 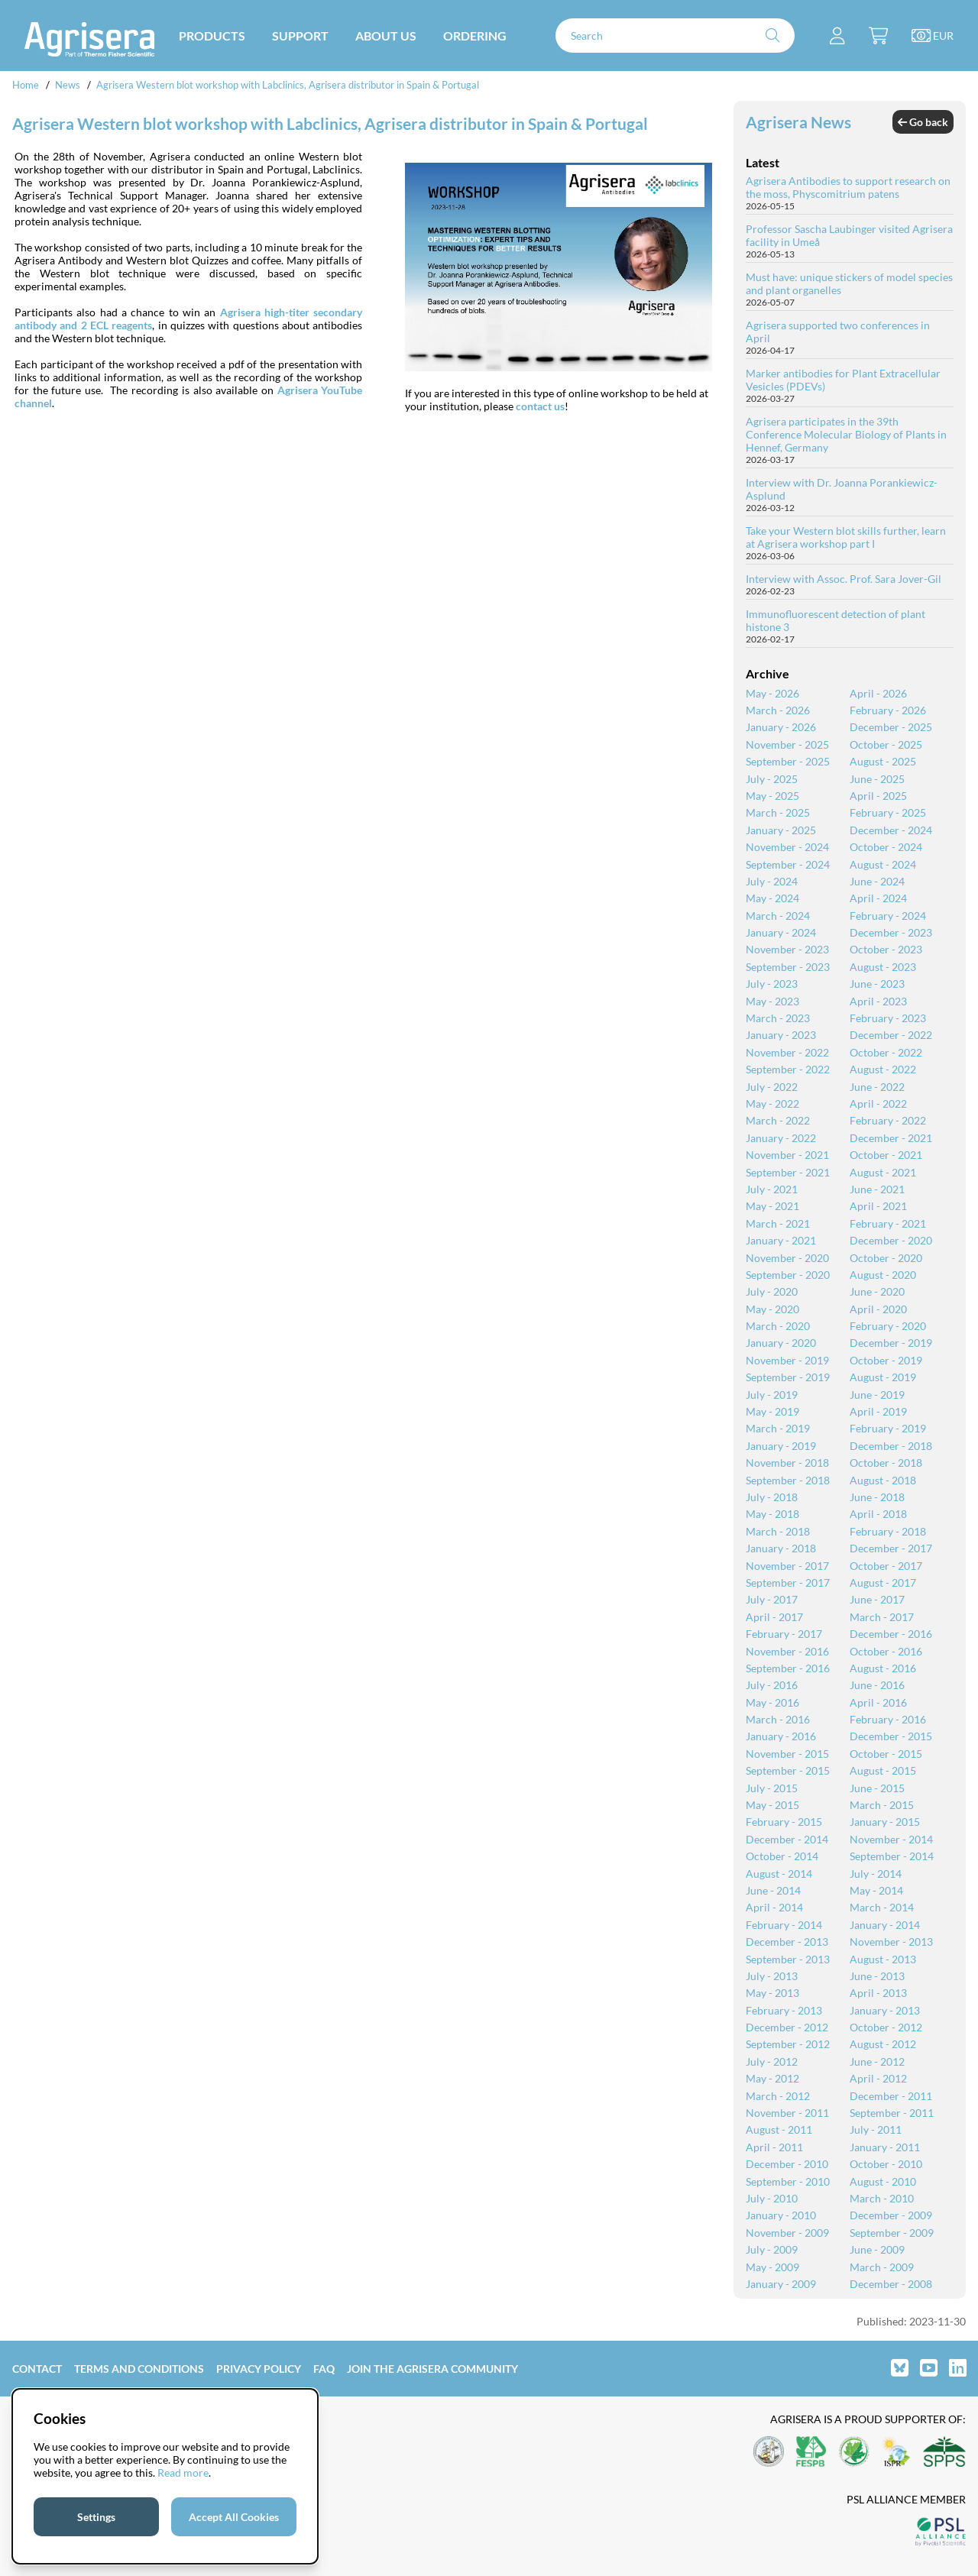 What do you see at coordinates (888, 1120) in the screenshot?
I see `February - 2022` at bounding box center [888, 1120].